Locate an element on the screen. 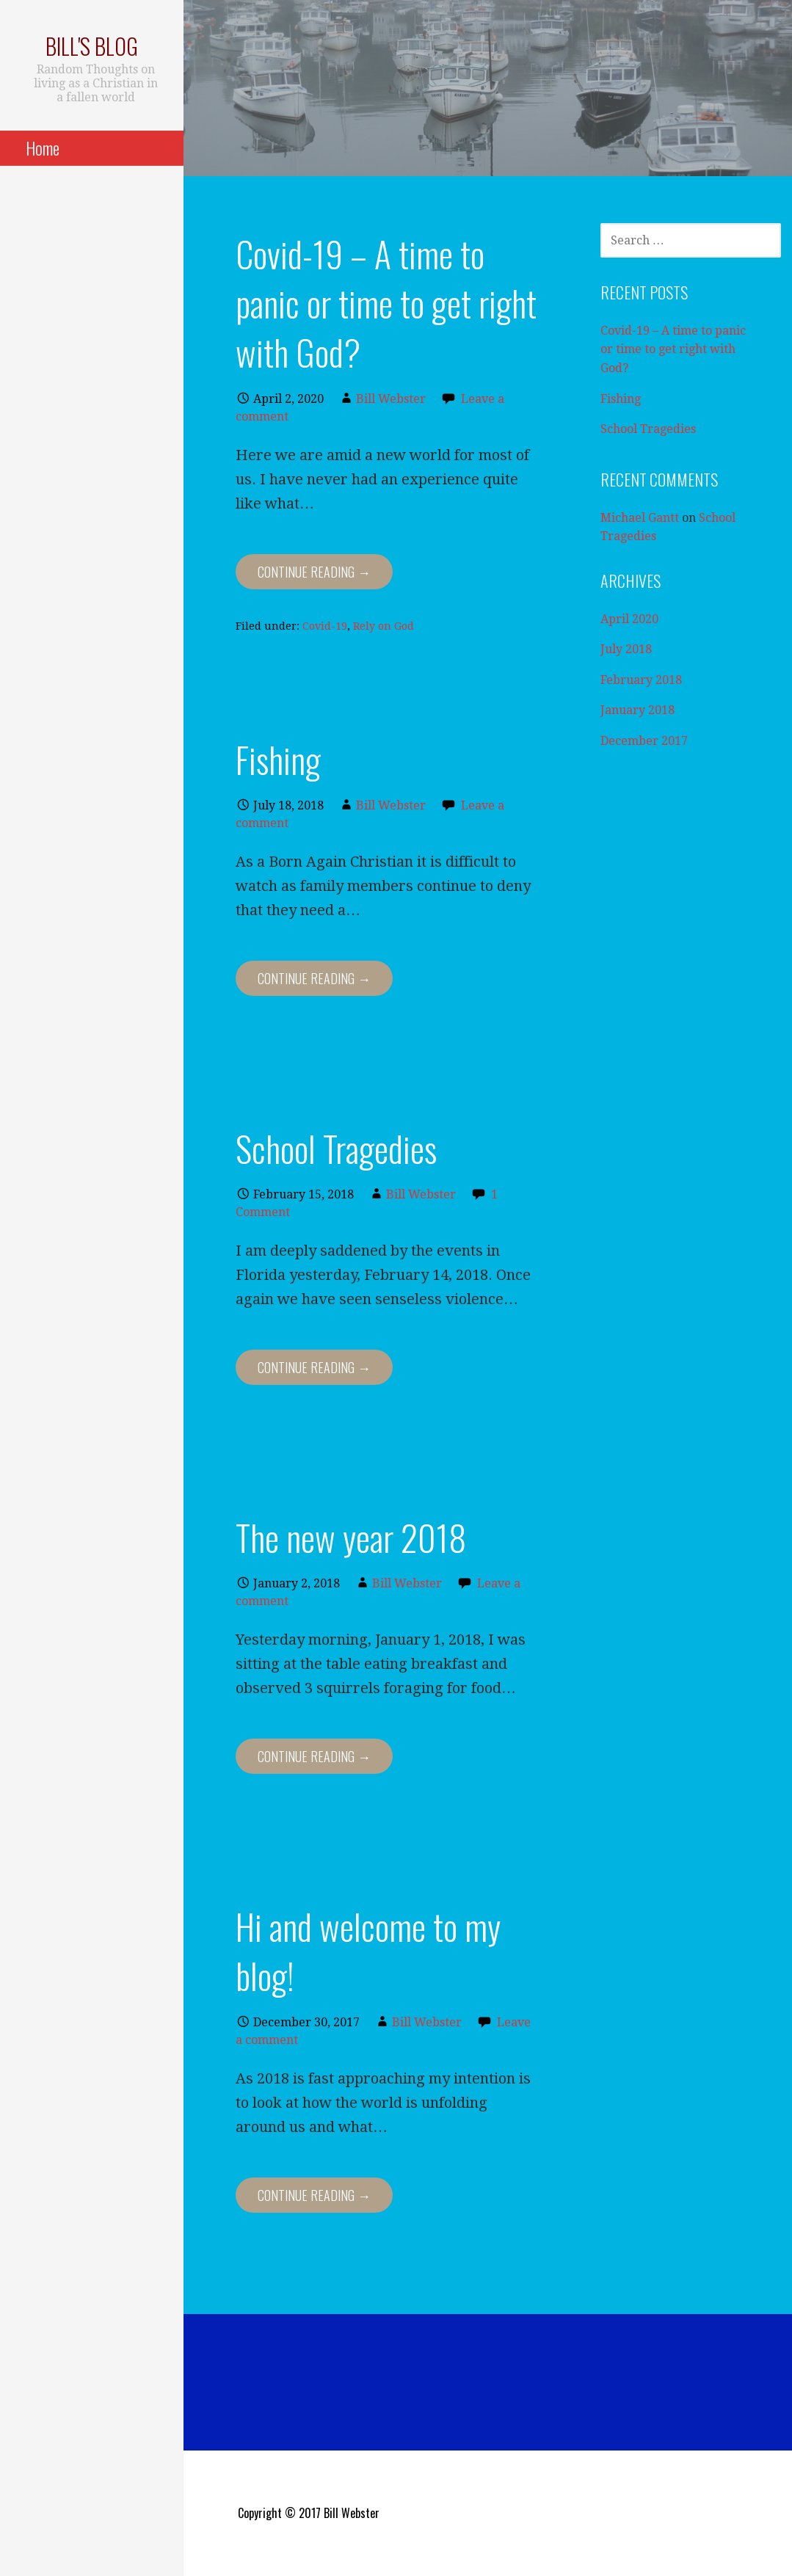 This screenshot has height=2576, width=792. December 2017 is located at coordinates (644, 741).